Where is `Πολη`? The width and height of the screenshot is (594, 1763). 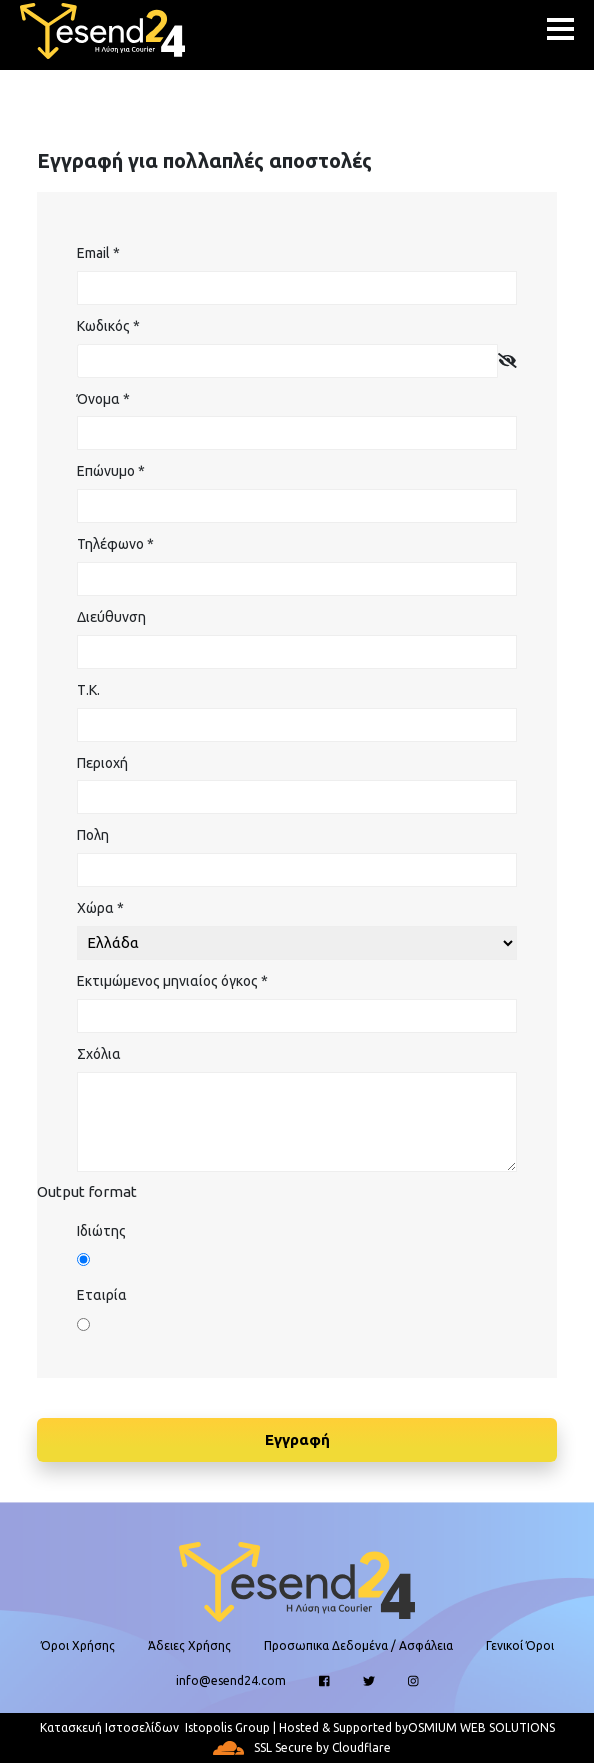 Πολη is located at coordinates (93, 835).